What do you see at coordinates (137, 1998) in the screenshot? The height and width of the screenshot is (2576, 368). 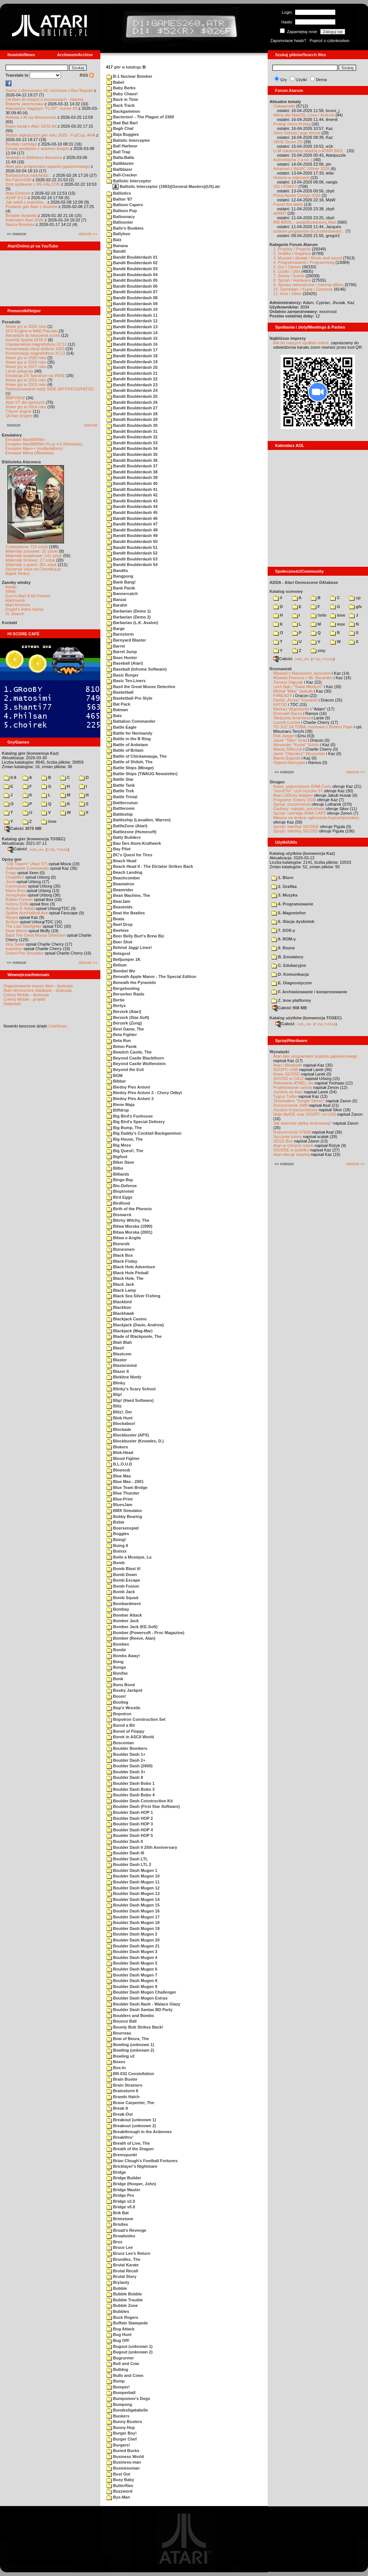 I see `Boulder Dash Mugen Extras` at bounding box center [137, 1998].